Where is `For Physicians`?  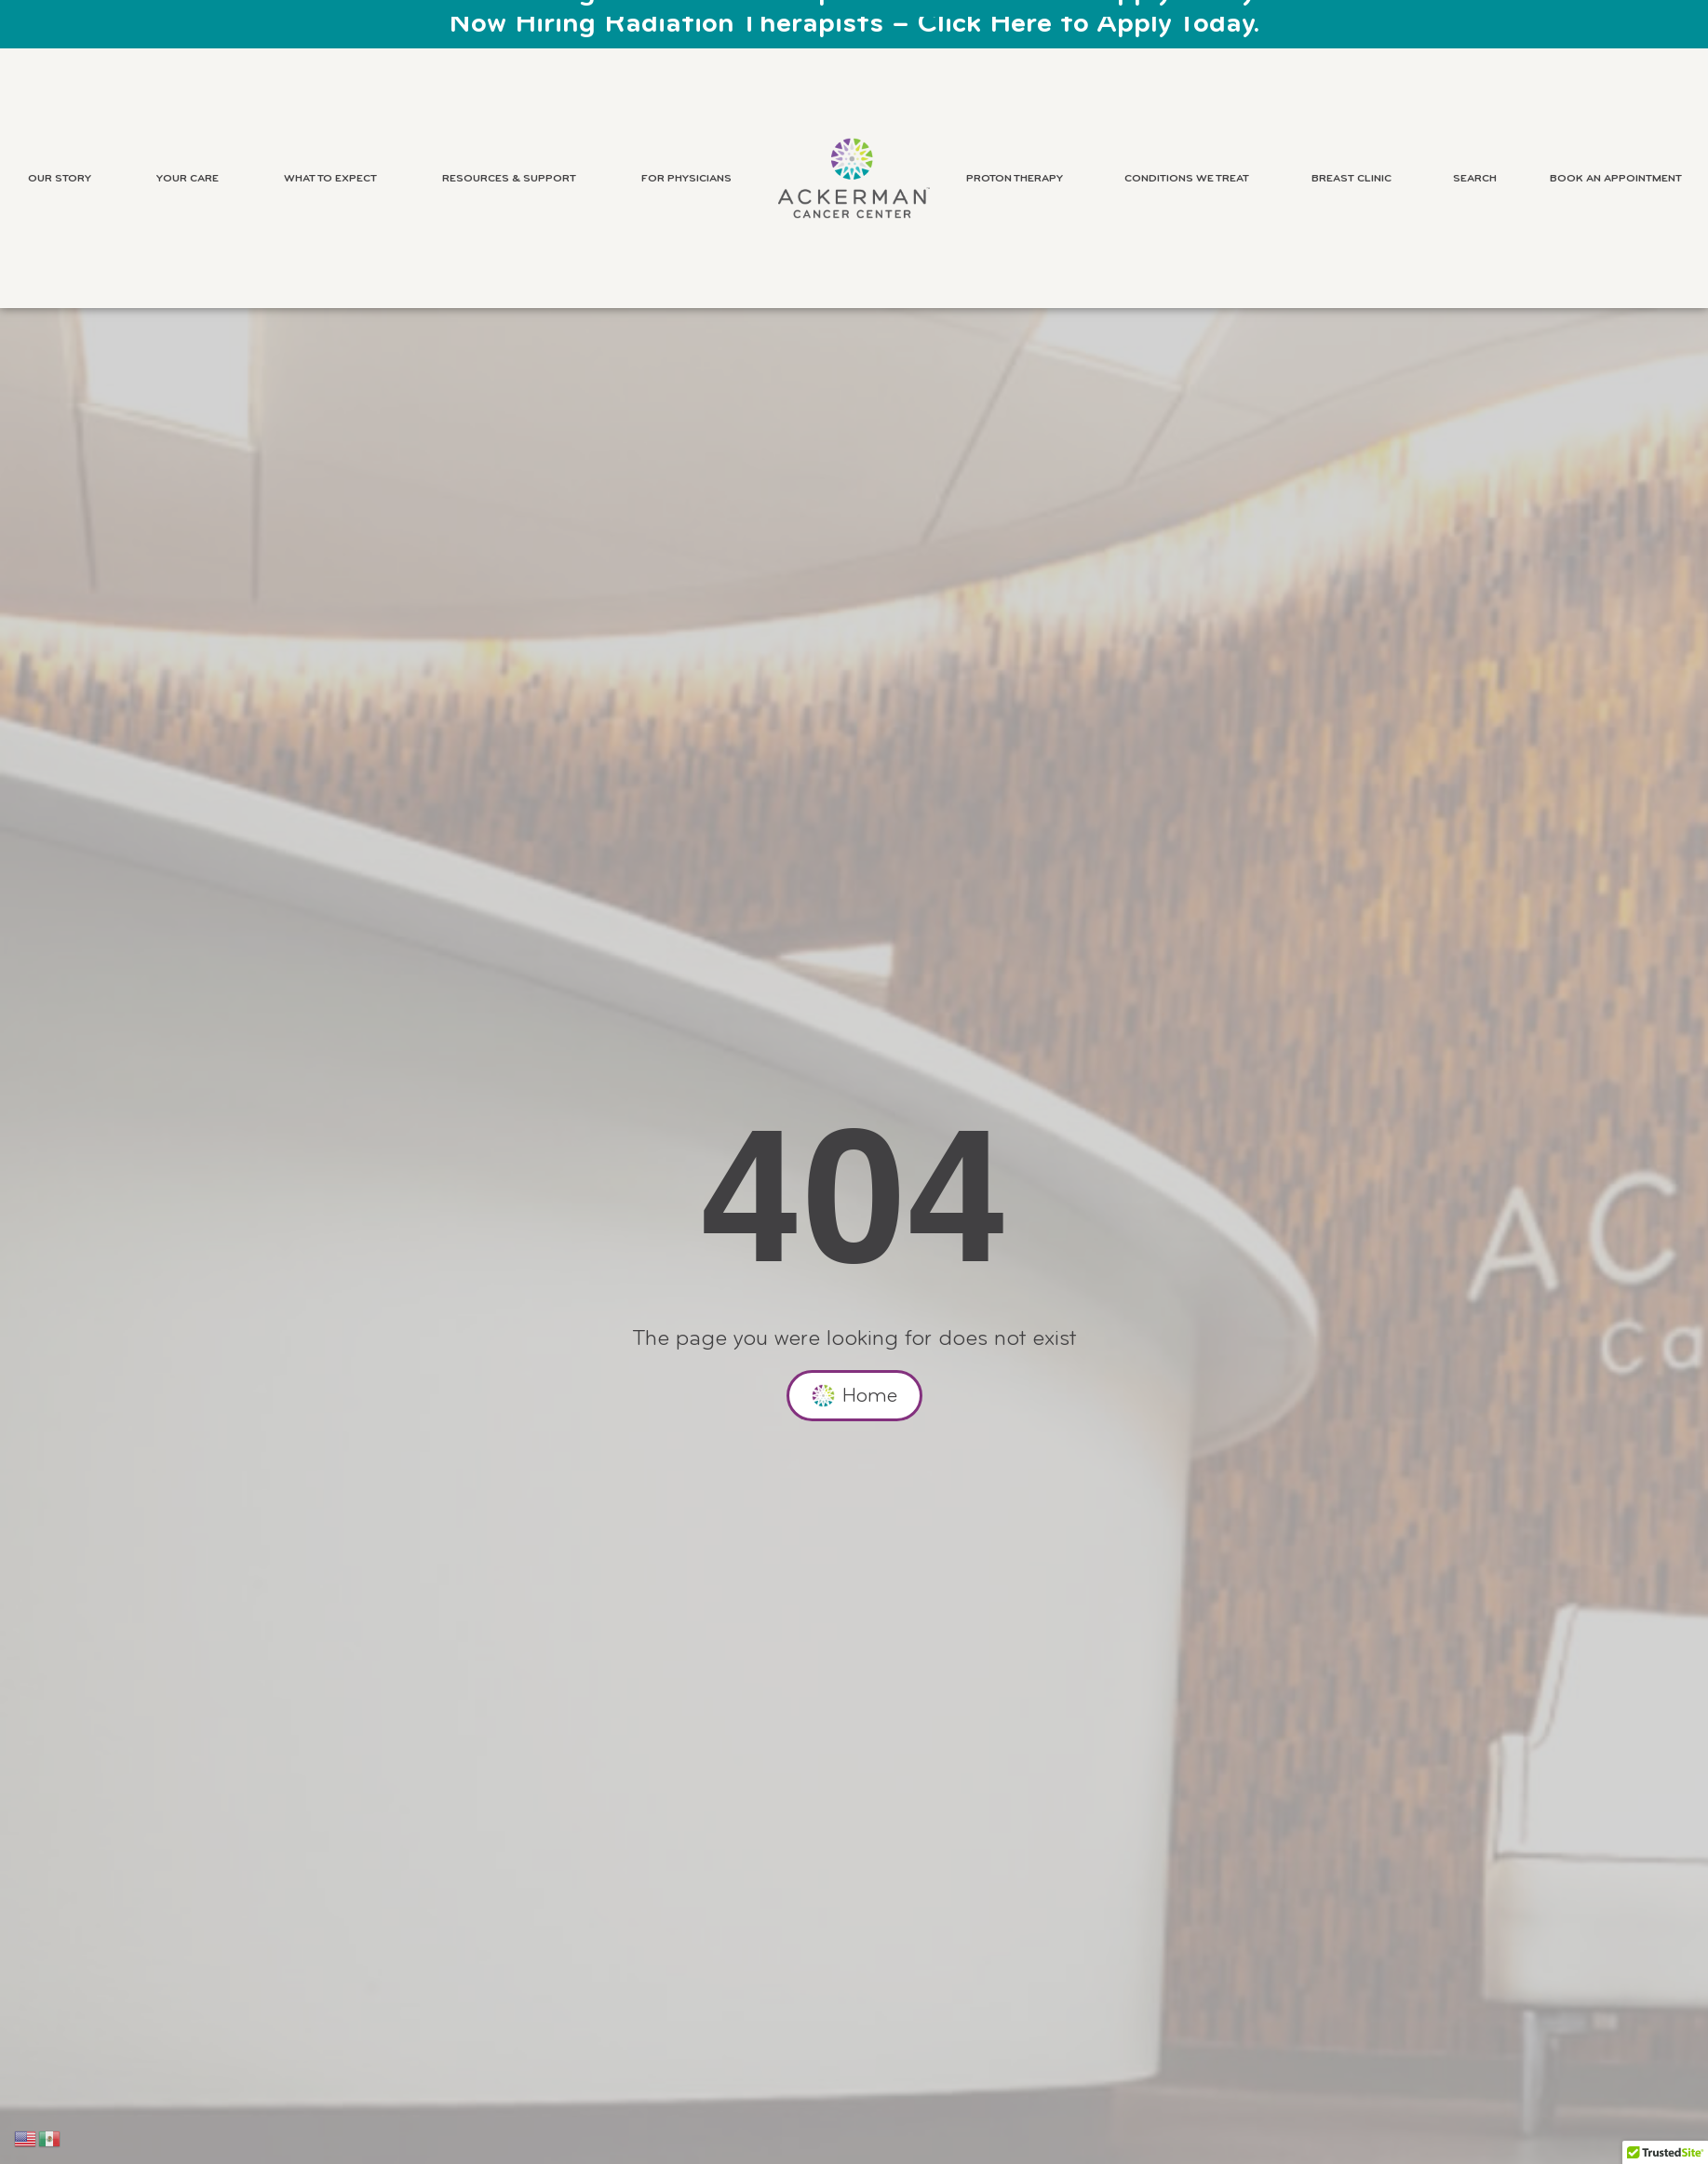
For Physicians is located at coordinates (691, 178).